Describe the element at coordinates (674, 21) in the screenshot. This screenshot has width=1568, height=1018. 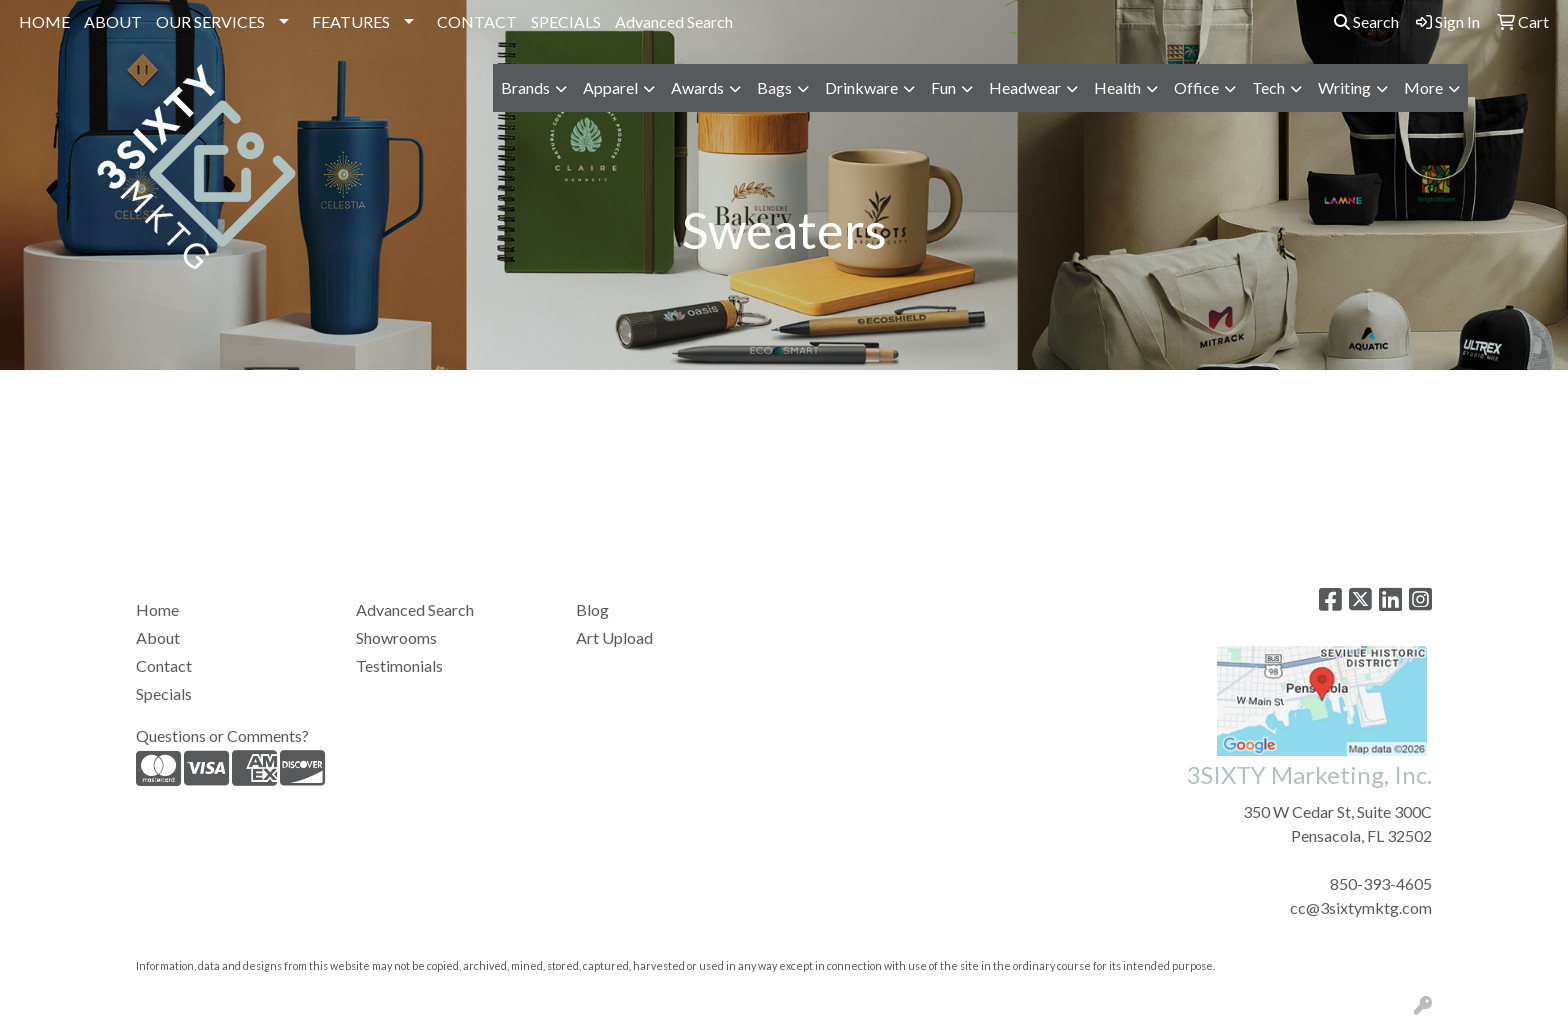
I see `Advanced Search` at that location.